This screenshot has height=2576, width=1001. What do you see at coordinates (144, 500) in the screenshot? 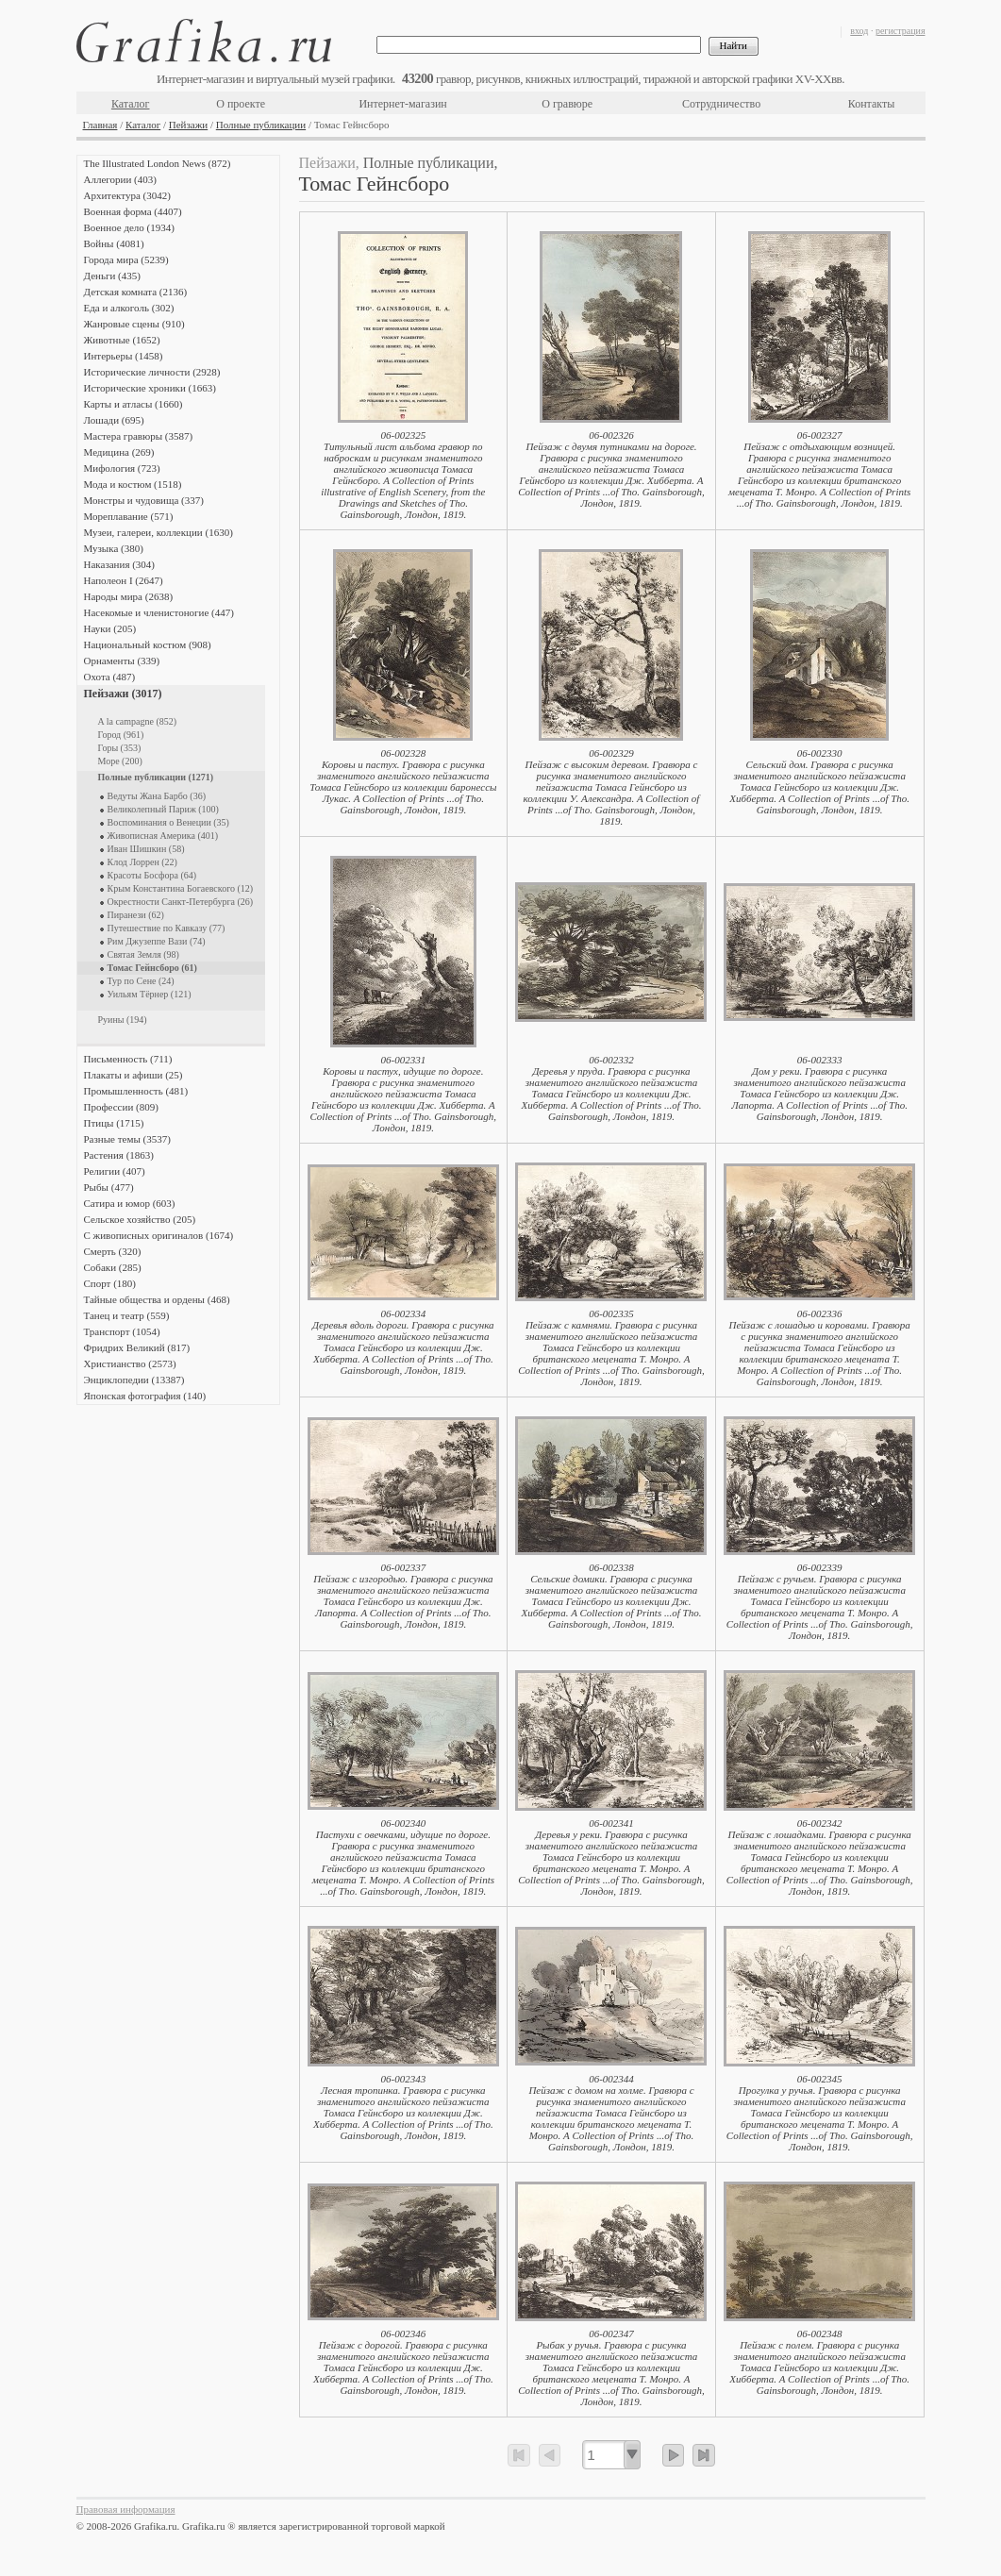
I see `Монстры и чудовища (337)` at bounding box center [144, 500].